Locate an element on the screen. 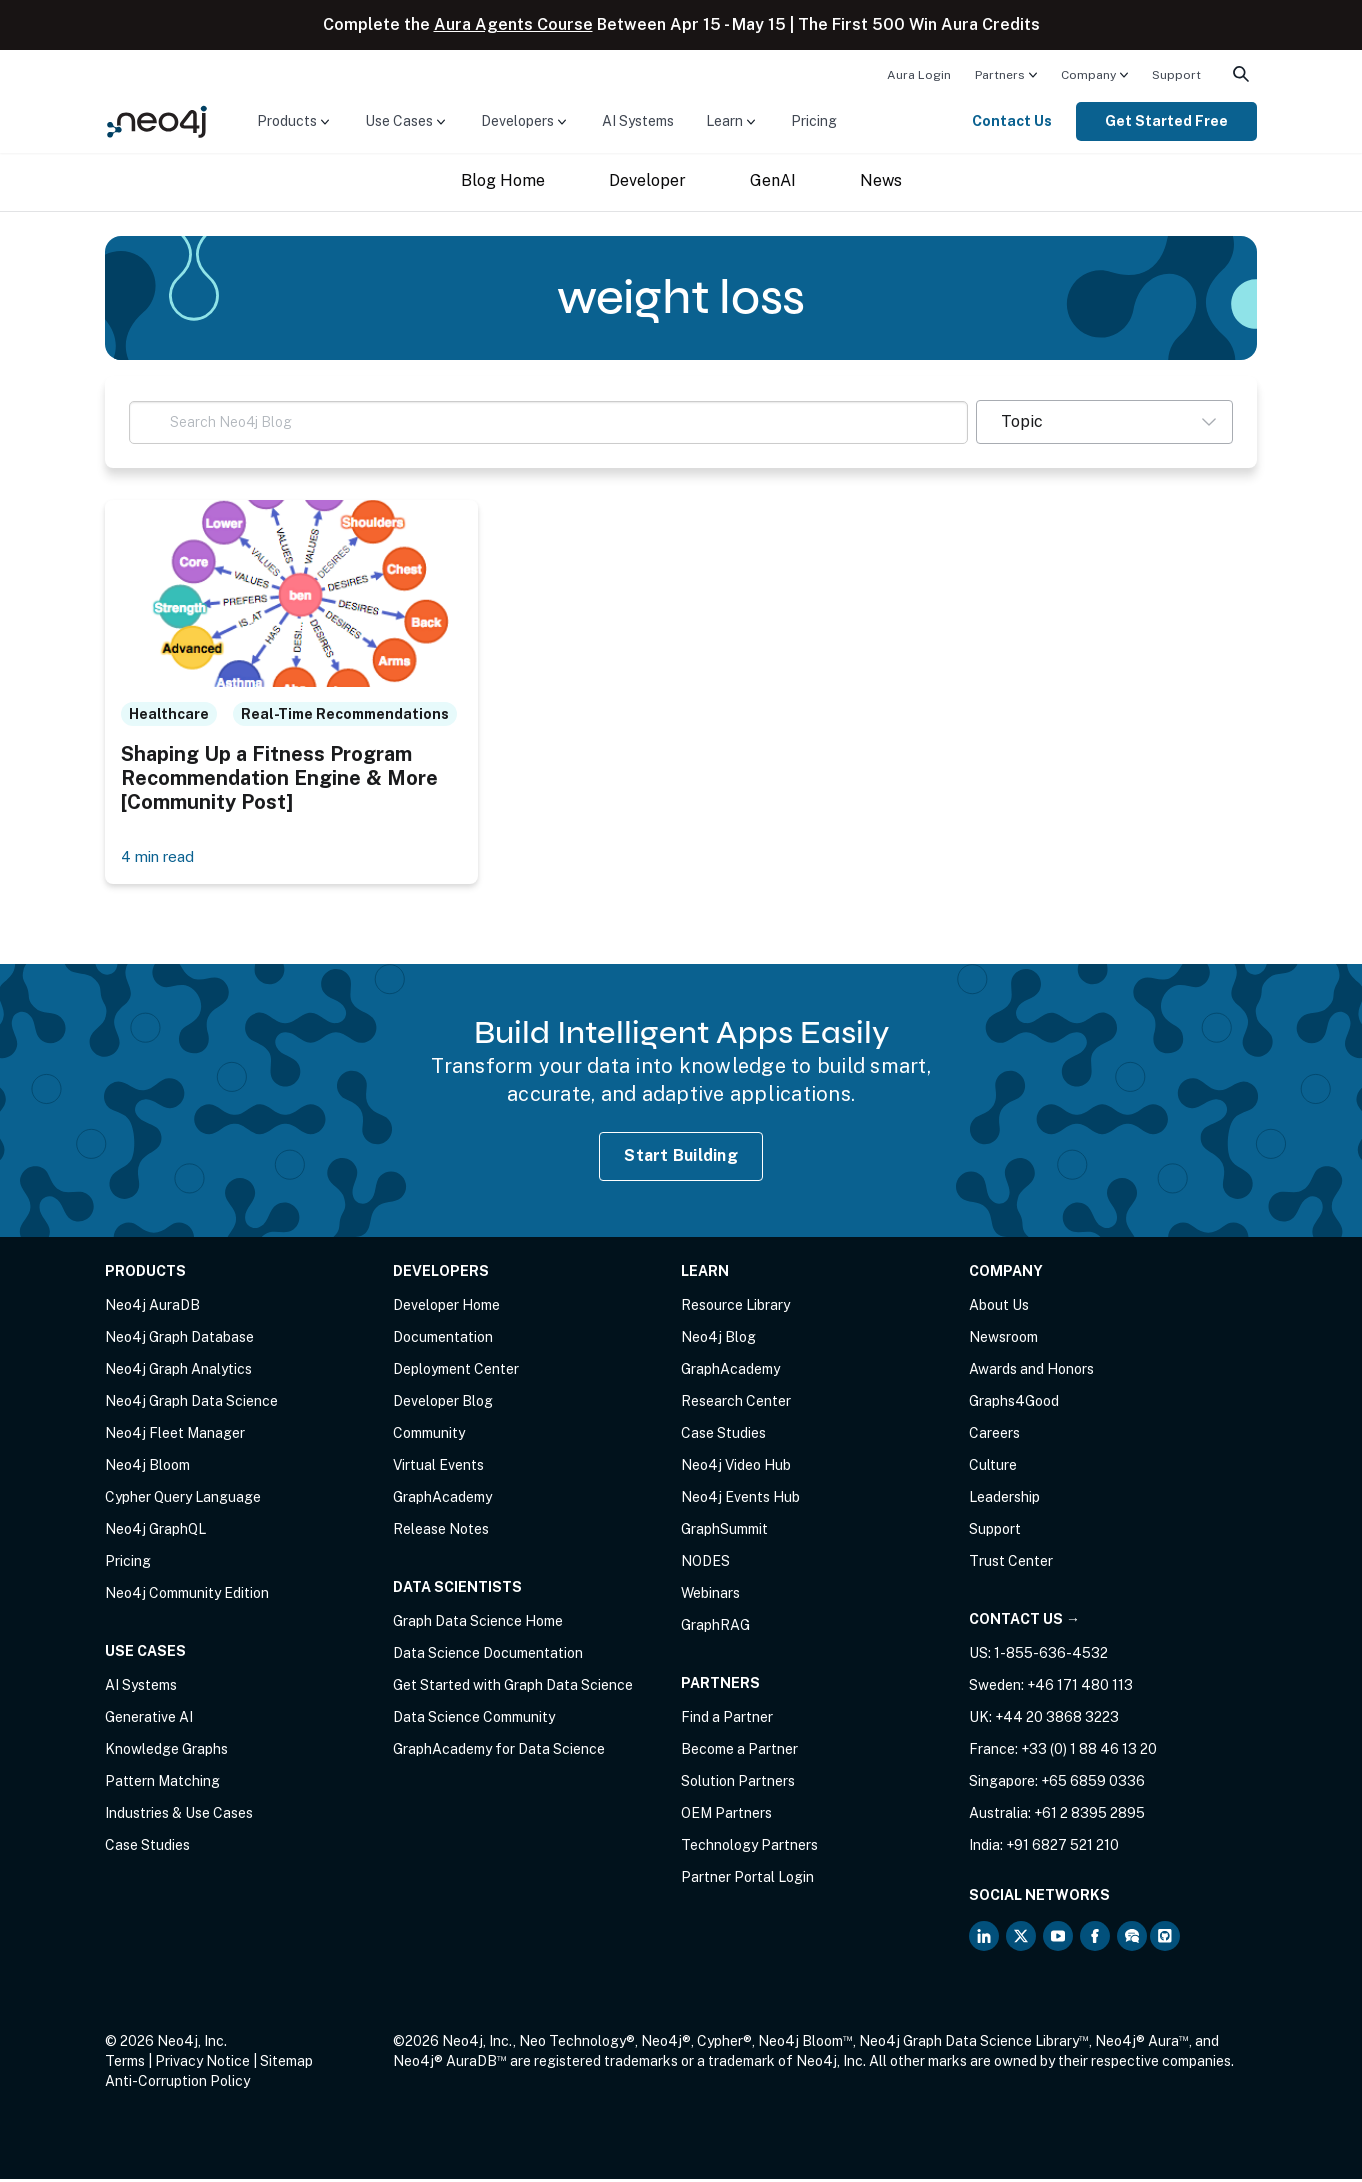 The image size is (1362, 2182). Aura Login is located at coordinates (919, 75).